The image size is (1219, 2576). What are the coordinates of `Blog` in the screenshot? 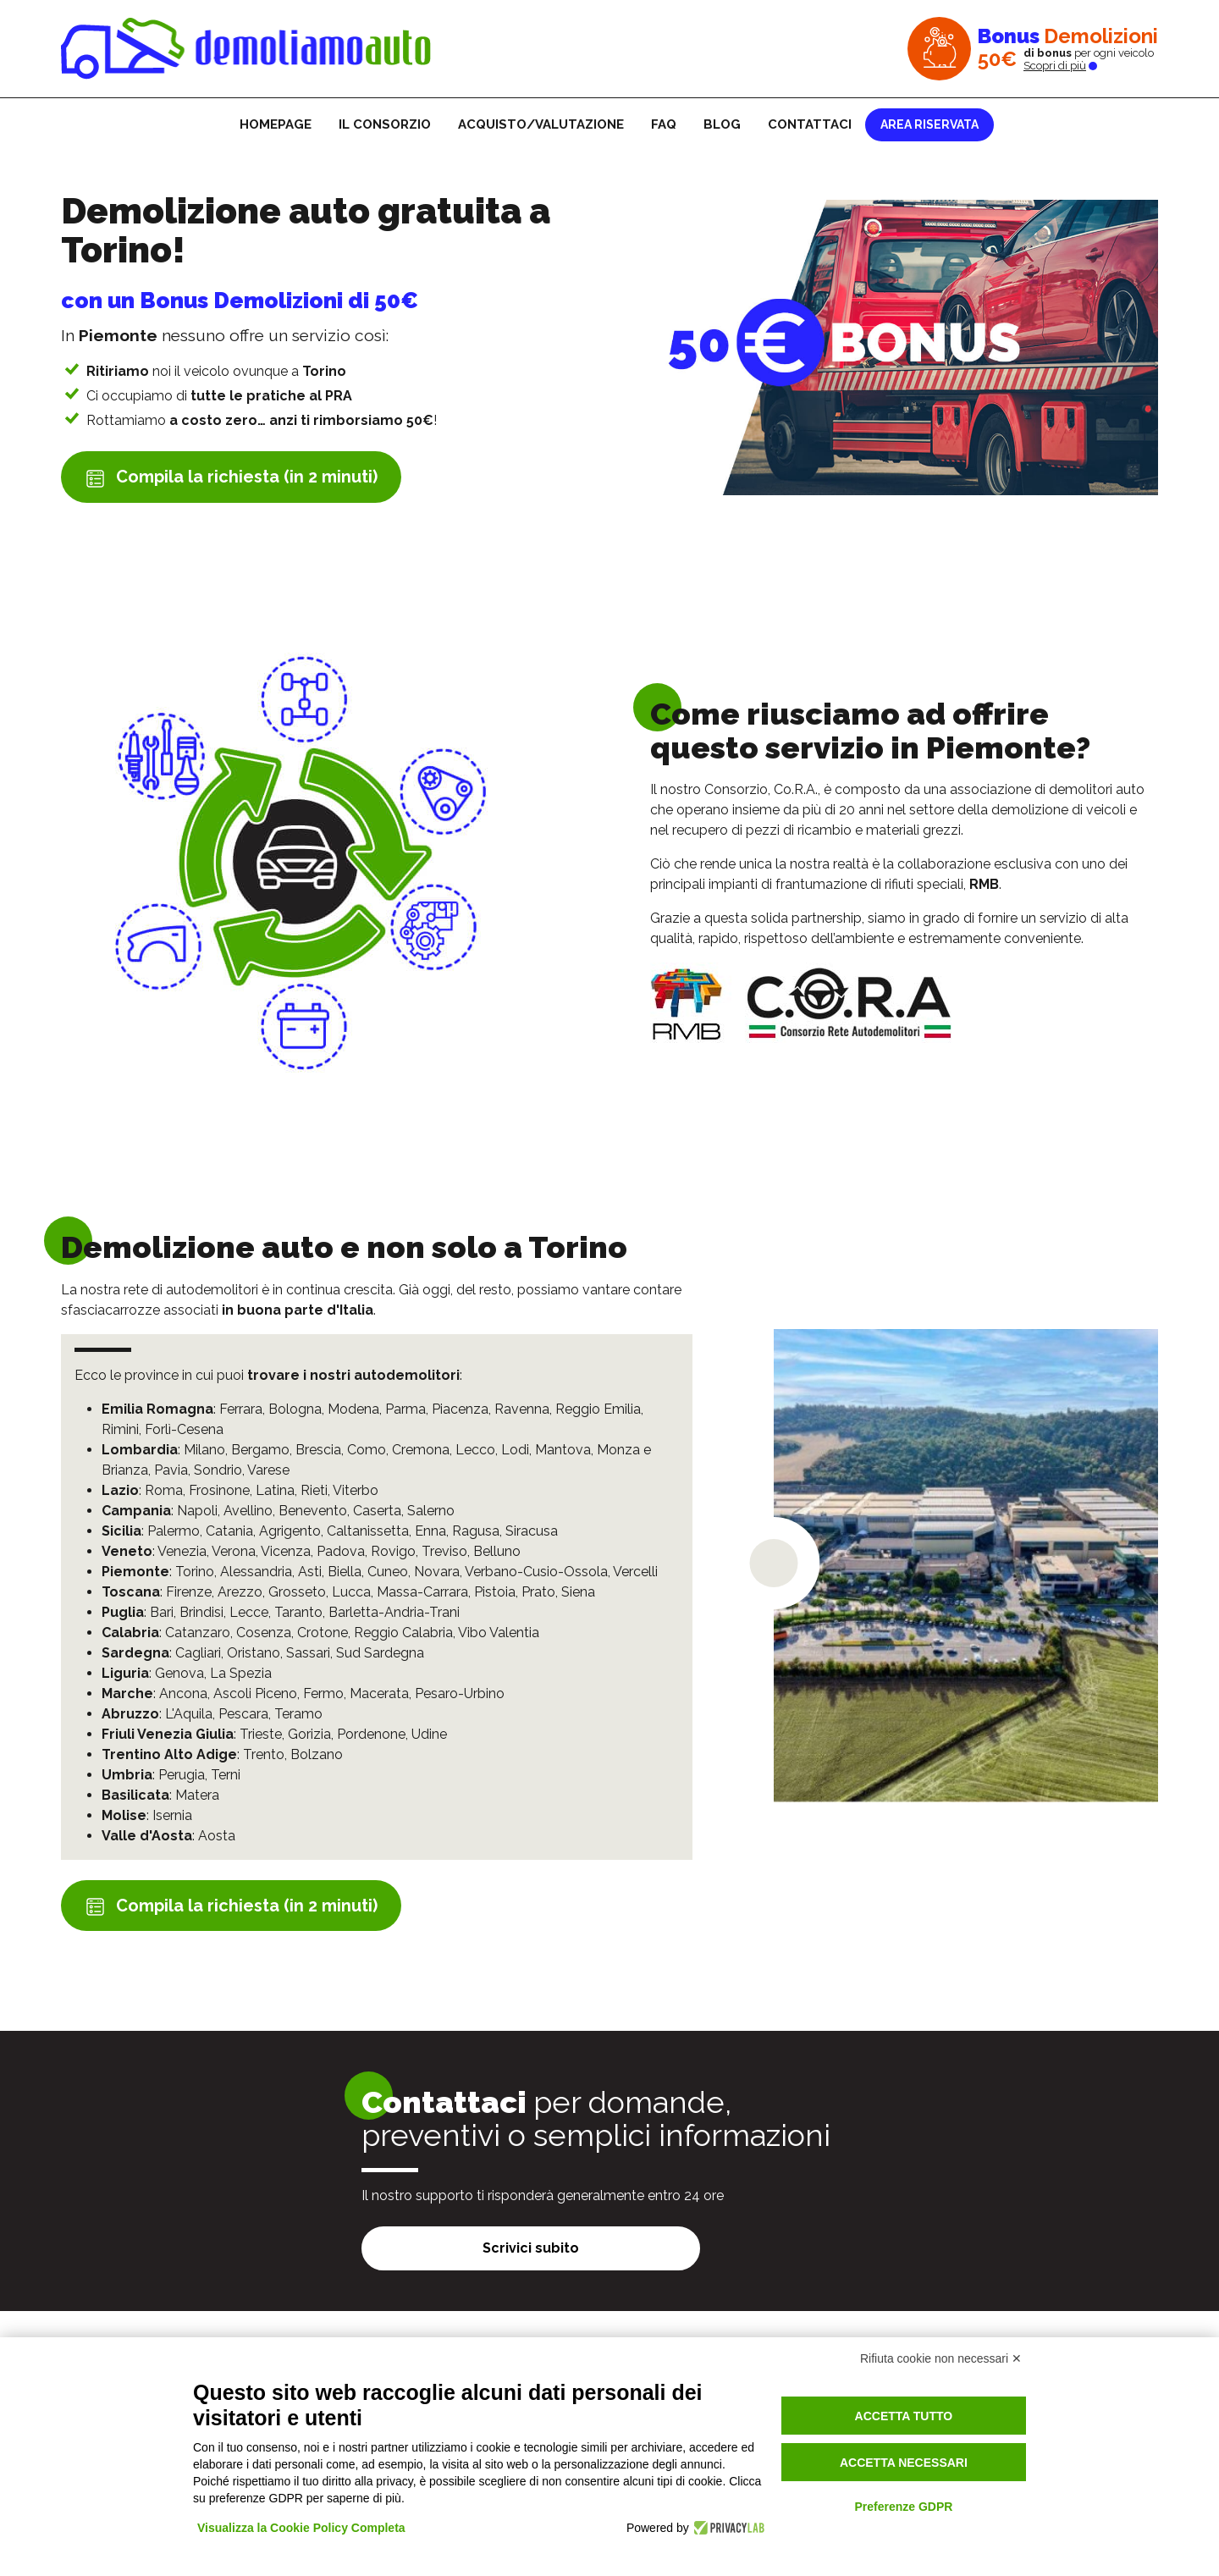 It's located at (722, 124).